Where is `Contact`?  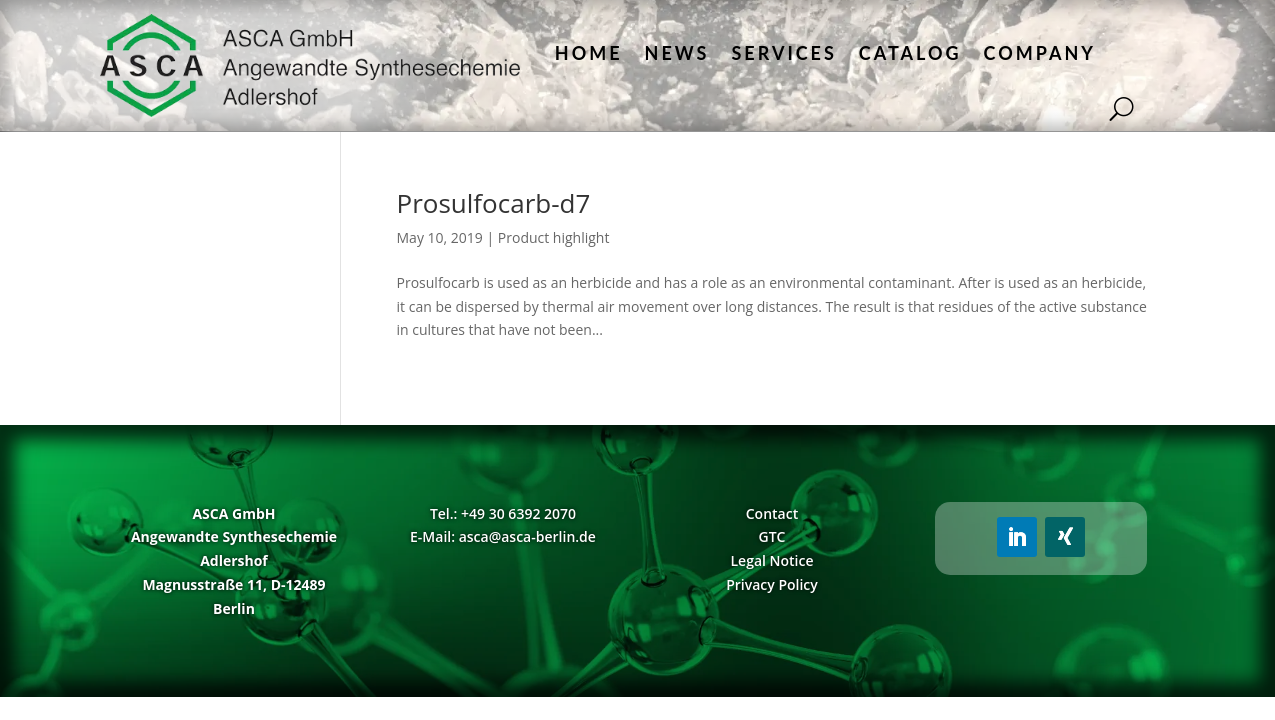 Contact is located at coordinates (772, 513).